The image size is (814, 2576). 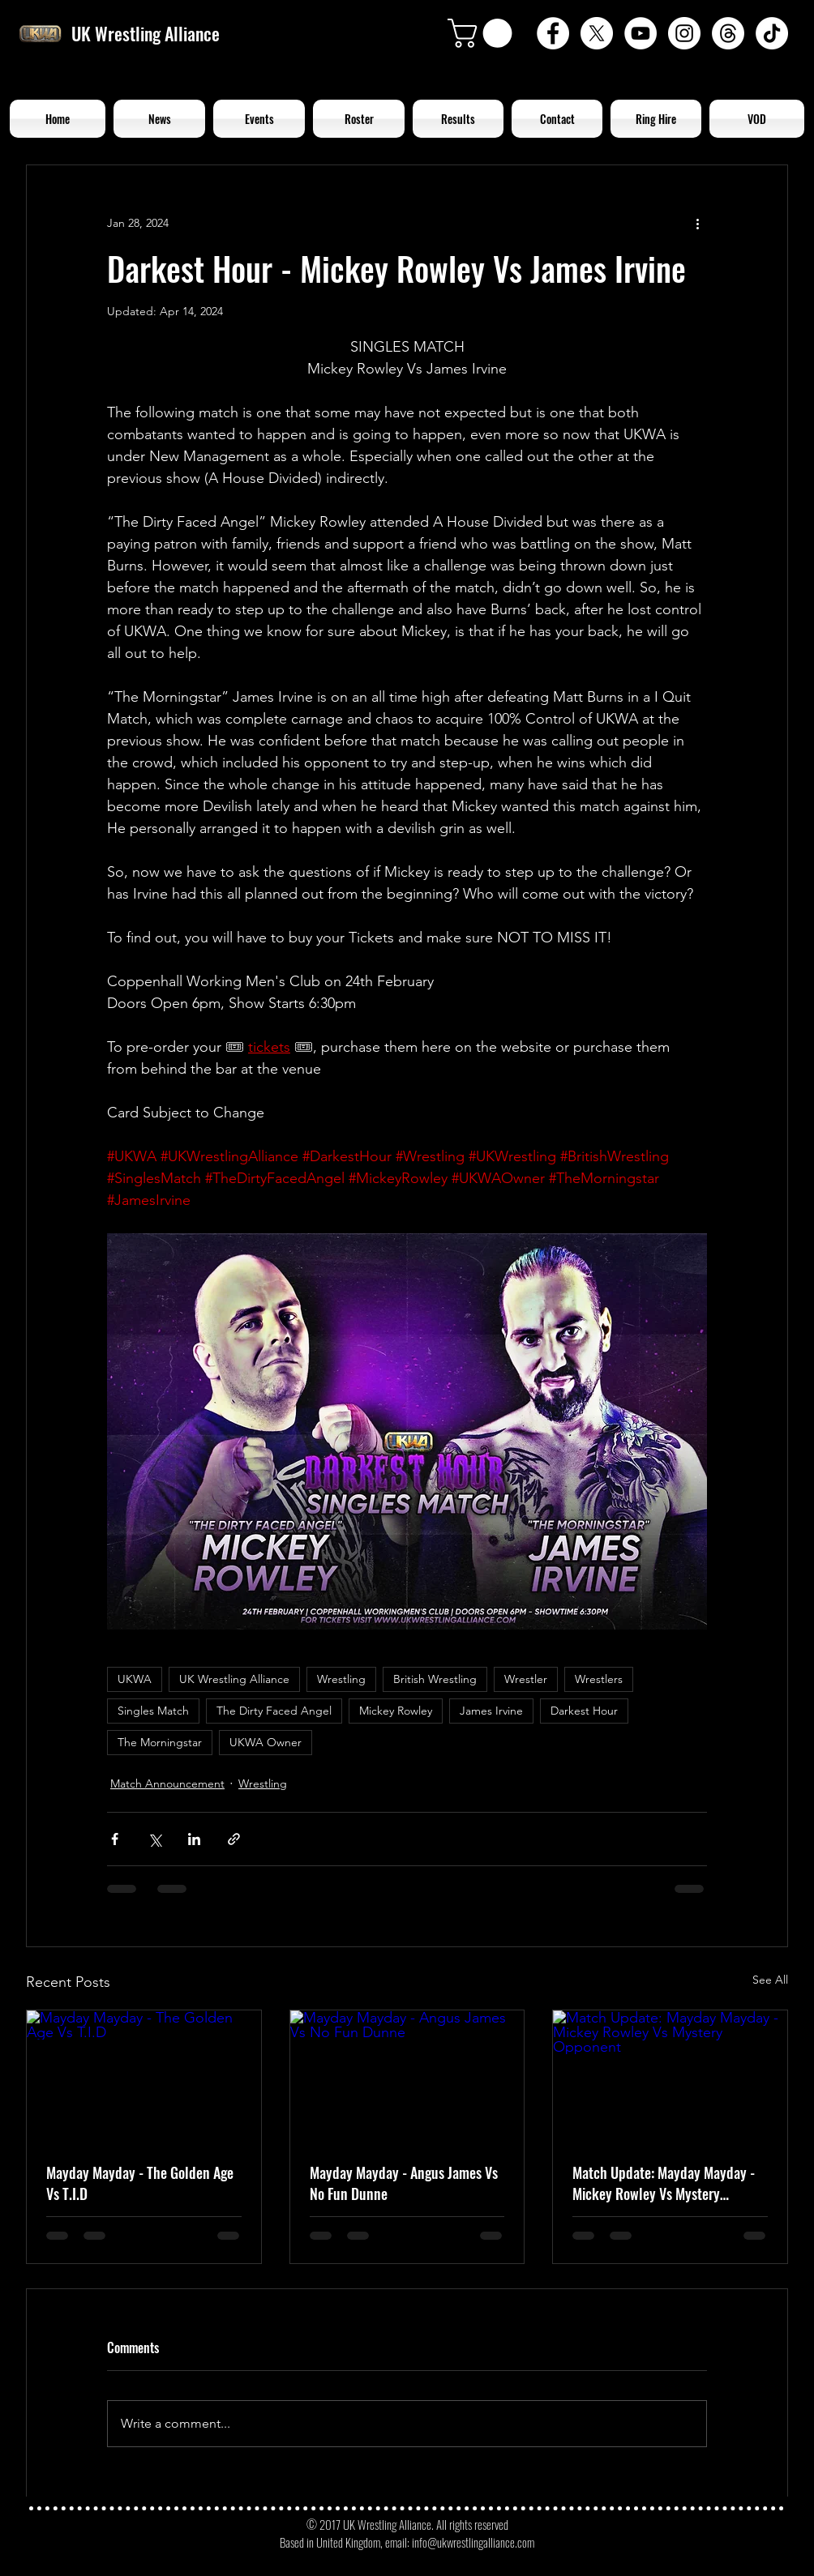 I want to click on [Share via X (Twitter)], so click(x=154, y=1839).